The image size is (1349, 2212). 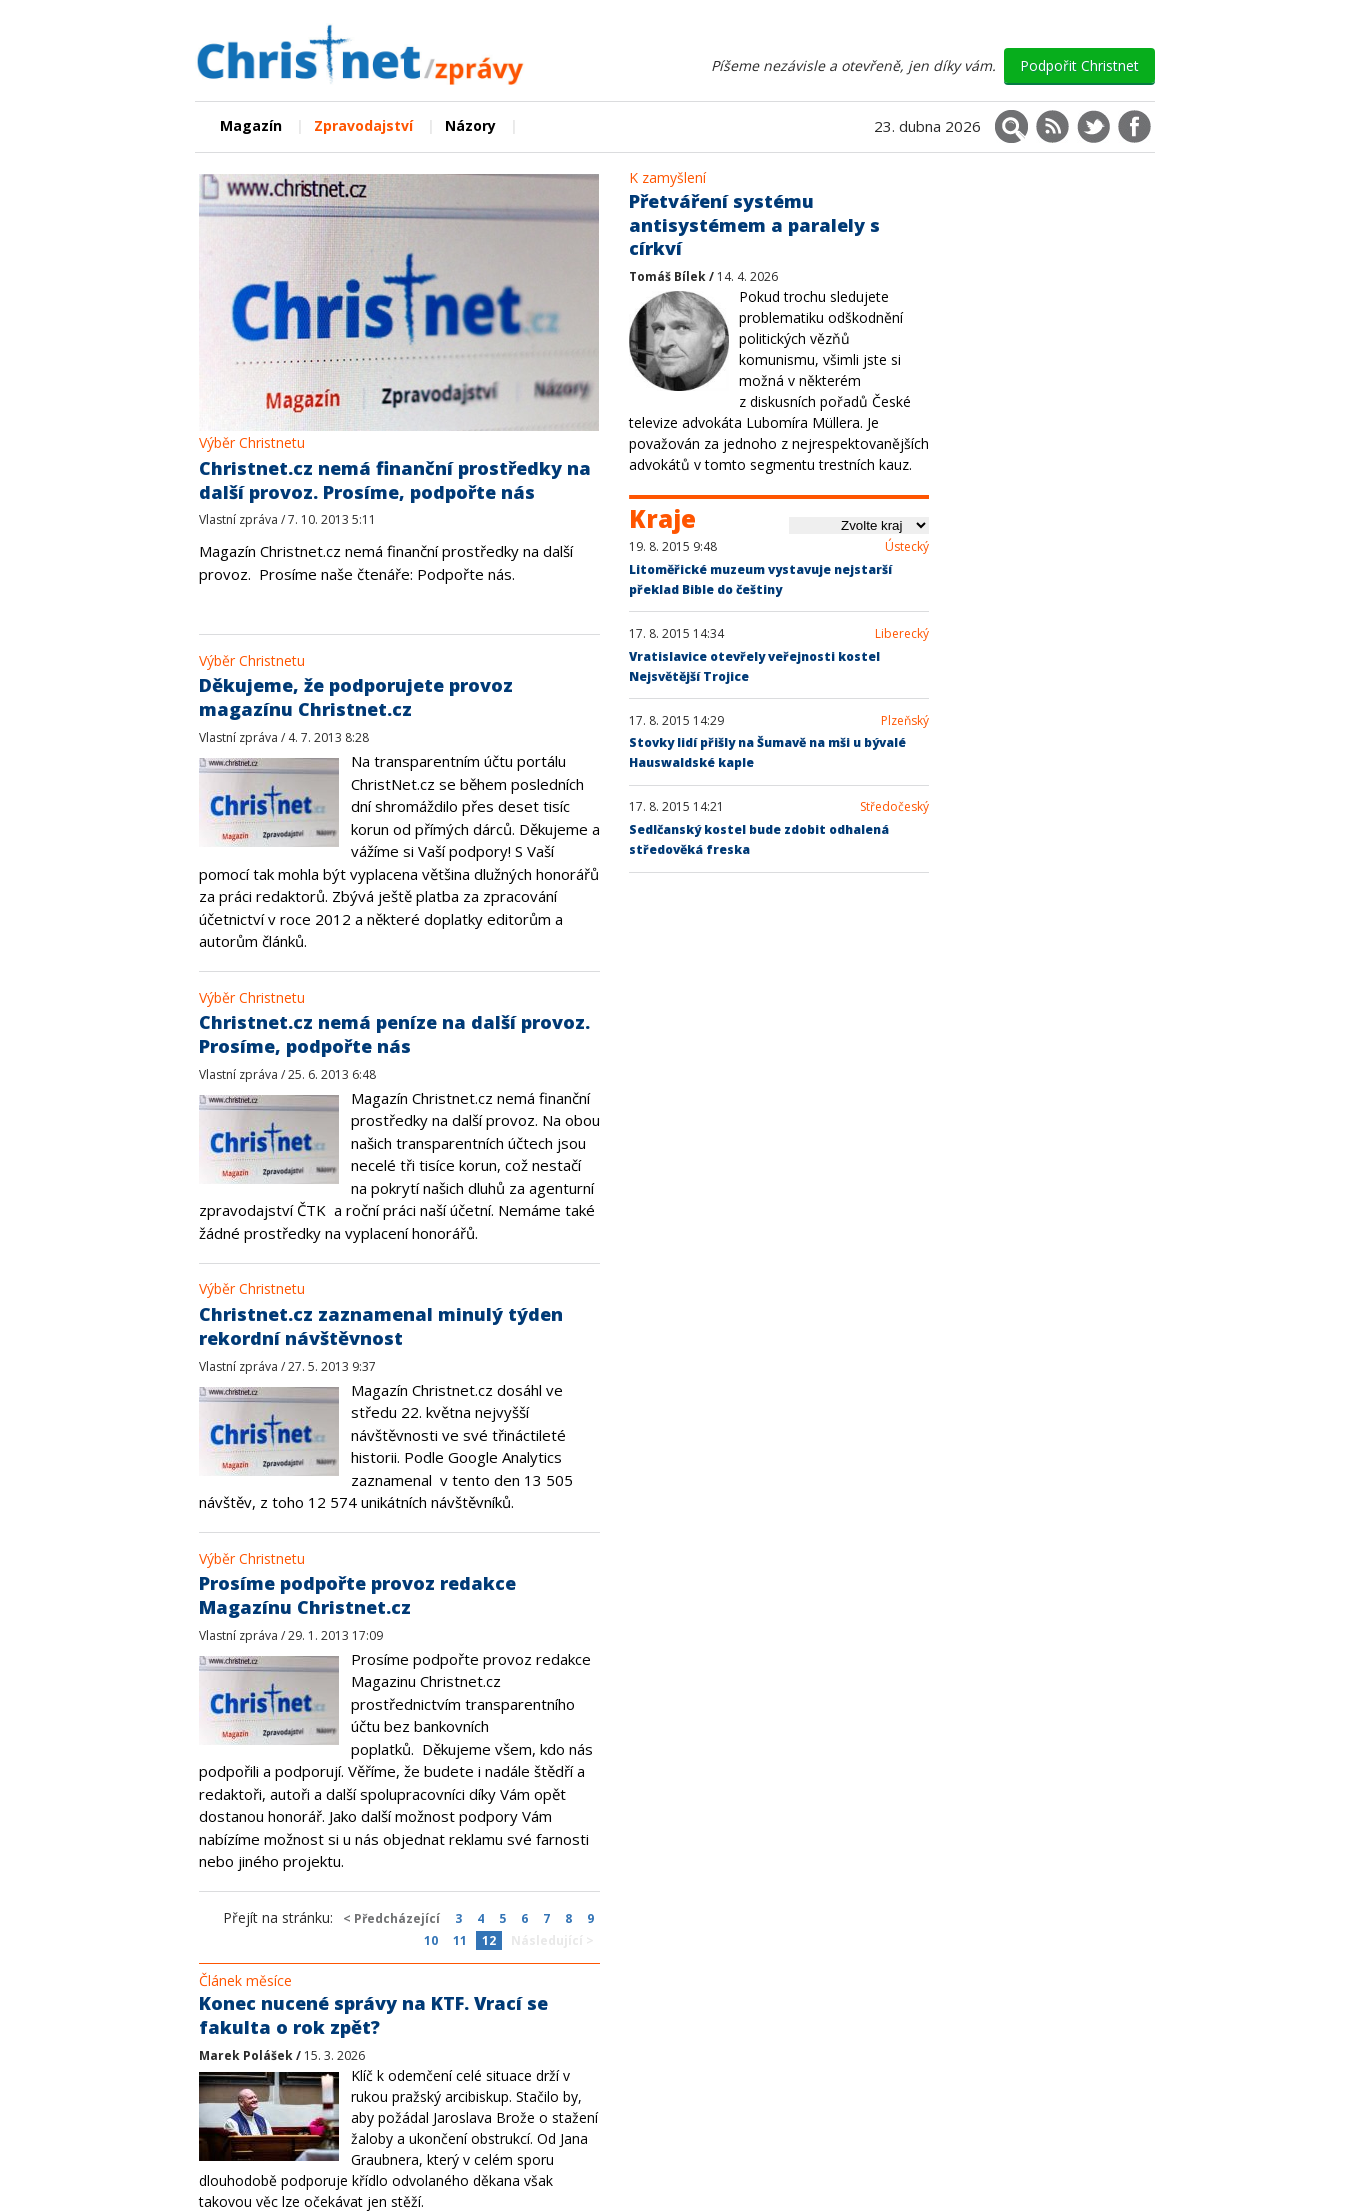 What do you see at coordinates (373, 2015) in the screenshot?
I see `Konec nucené správy na KTF. Vrací se fakulta o rok zpět?` at bounding box center [373, 2015].